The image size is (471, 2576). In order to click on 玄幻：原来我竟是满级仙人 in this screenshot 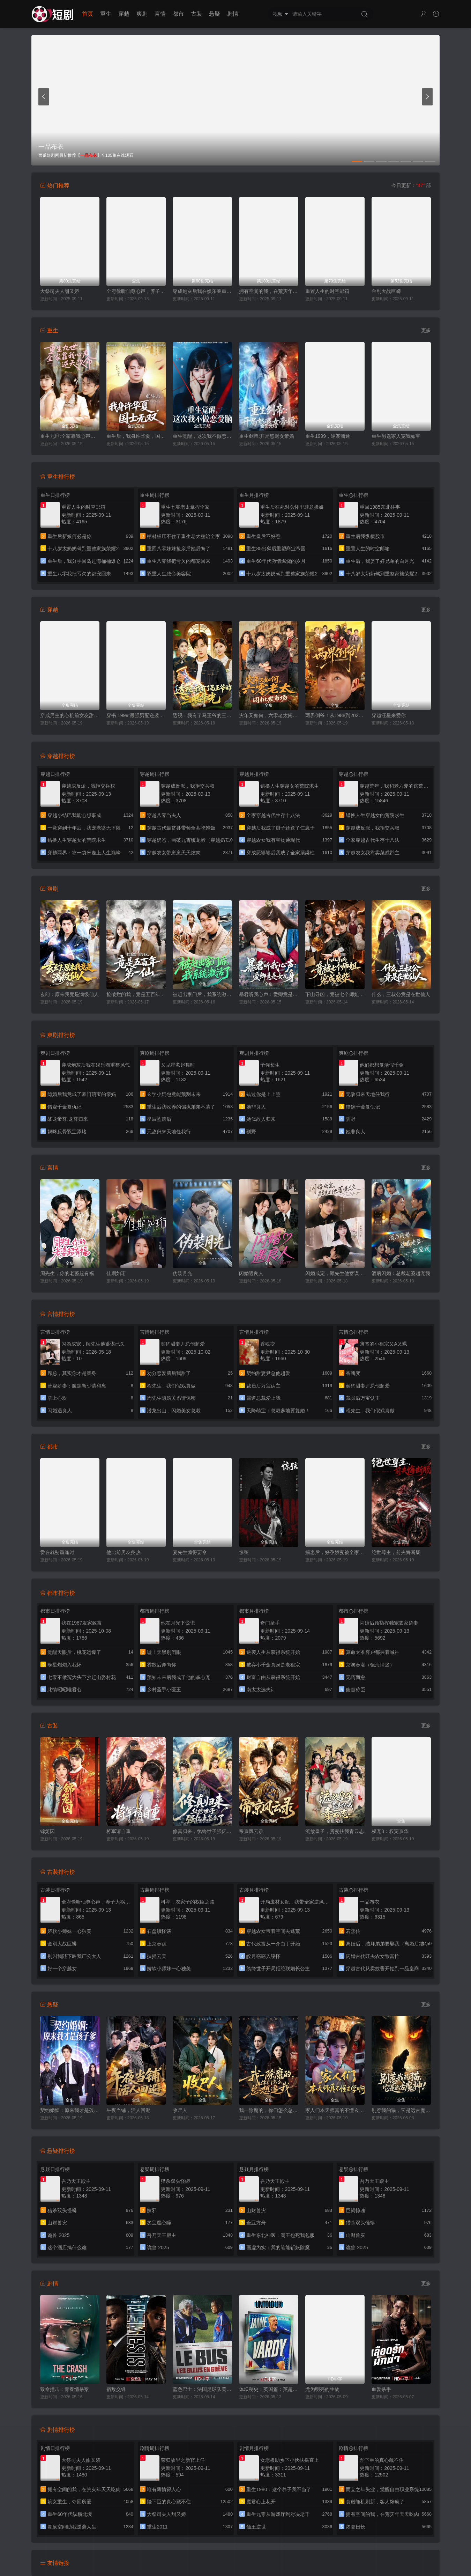, I will do `click(69, 994)`.